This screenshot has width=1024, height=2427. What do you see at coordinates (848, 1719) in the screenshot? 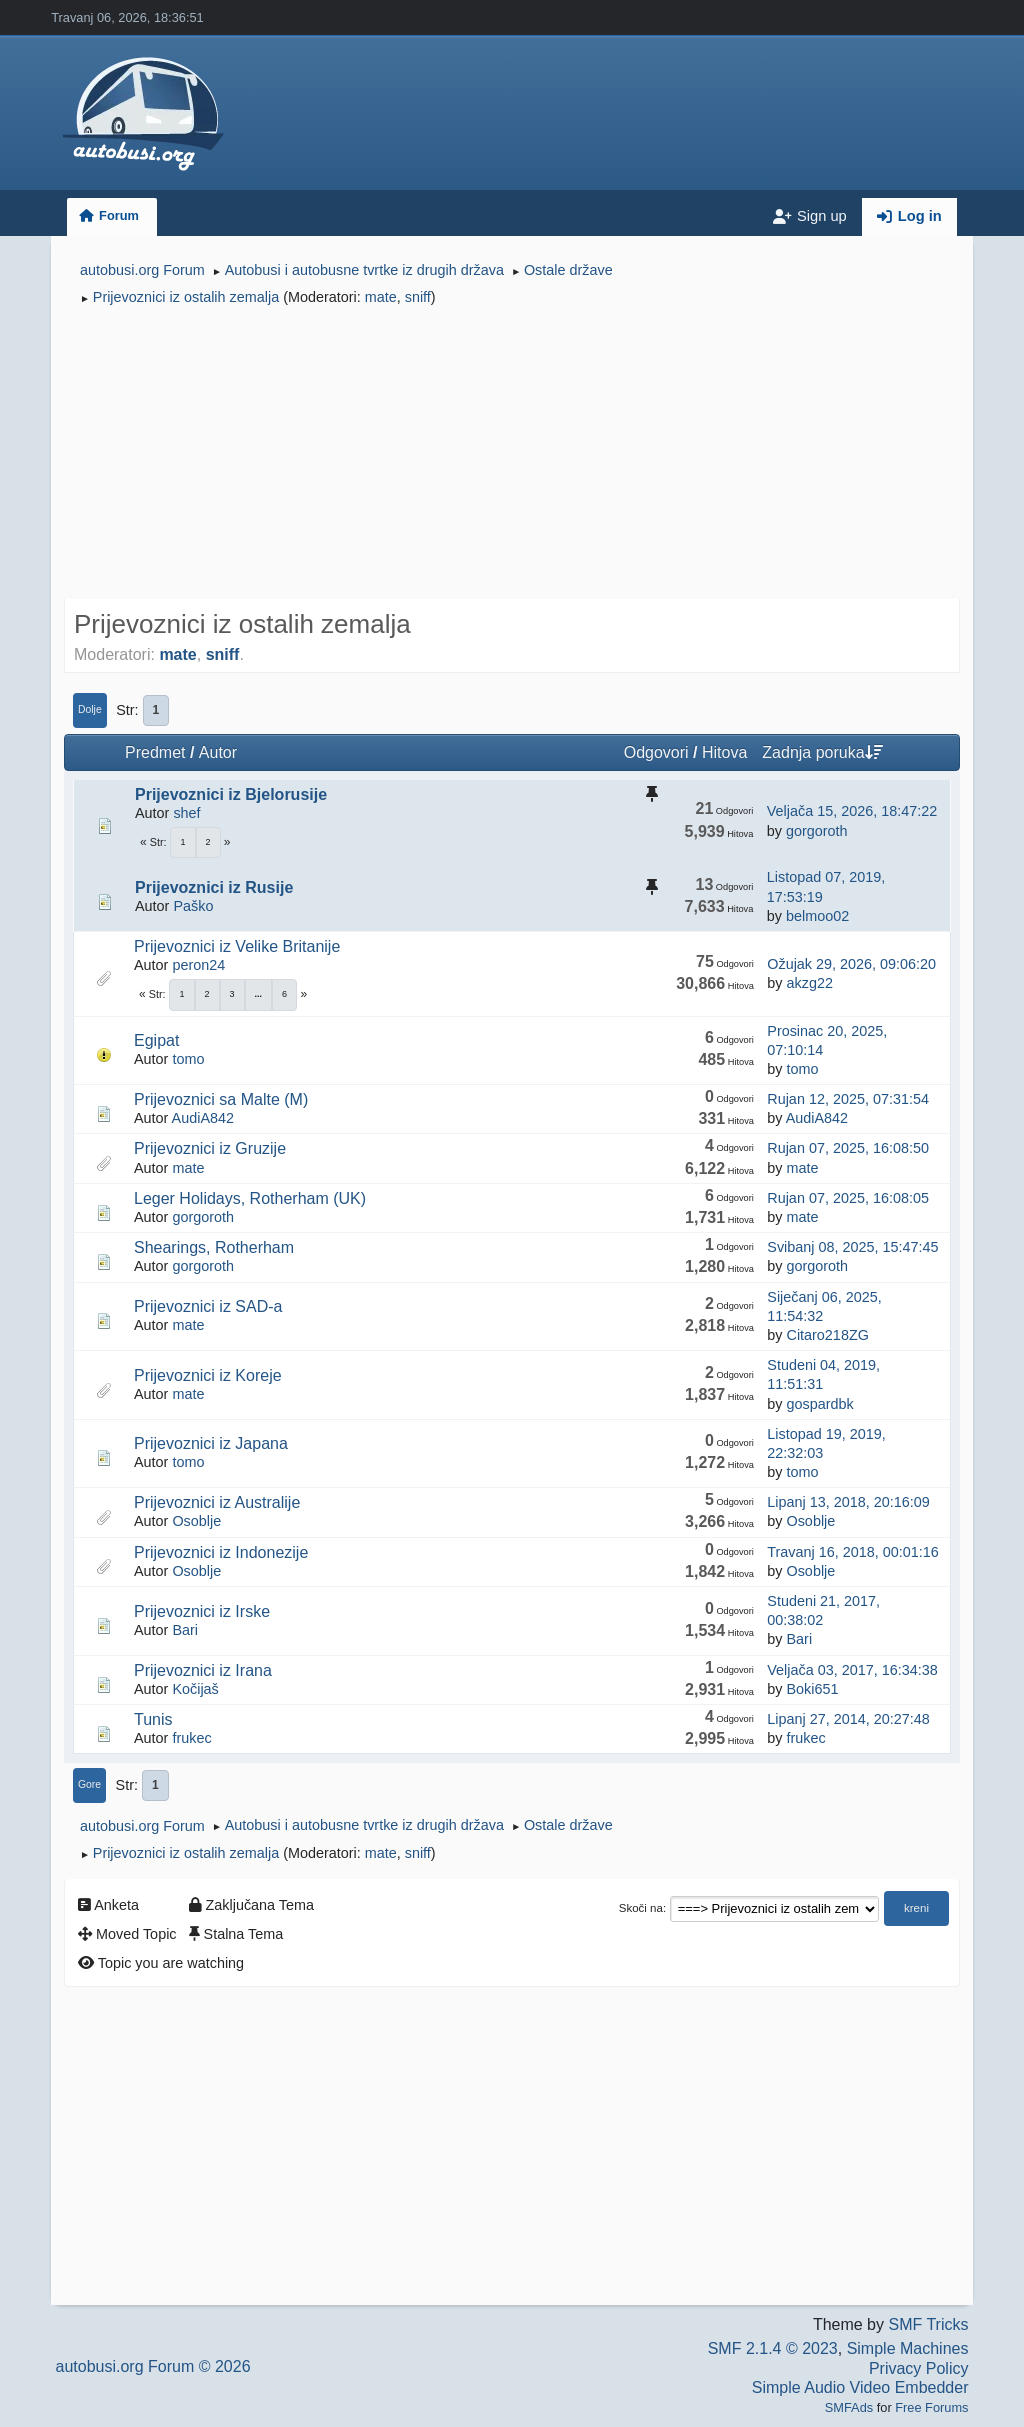
I see `Lipanj 27, 2014, 20:27:48` at bounding box center [848, 1719].